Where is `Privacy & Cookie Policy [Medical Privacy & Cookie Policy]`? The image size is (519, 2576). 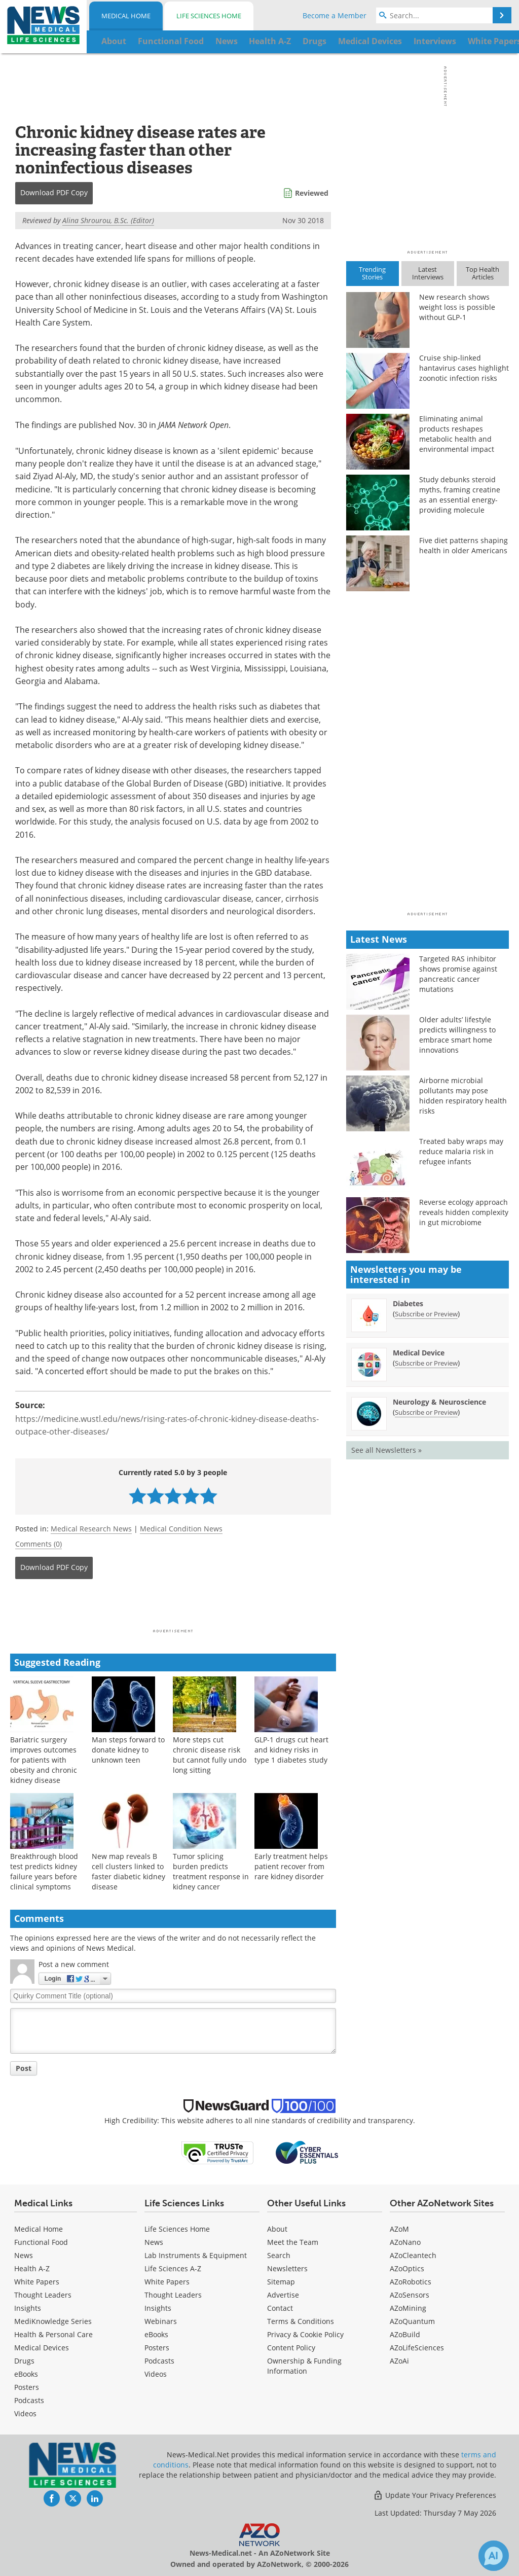
Privacy & Cookie Policy [Medical Privacy & Cookie Policy] is located at coordinates (305, 2334).